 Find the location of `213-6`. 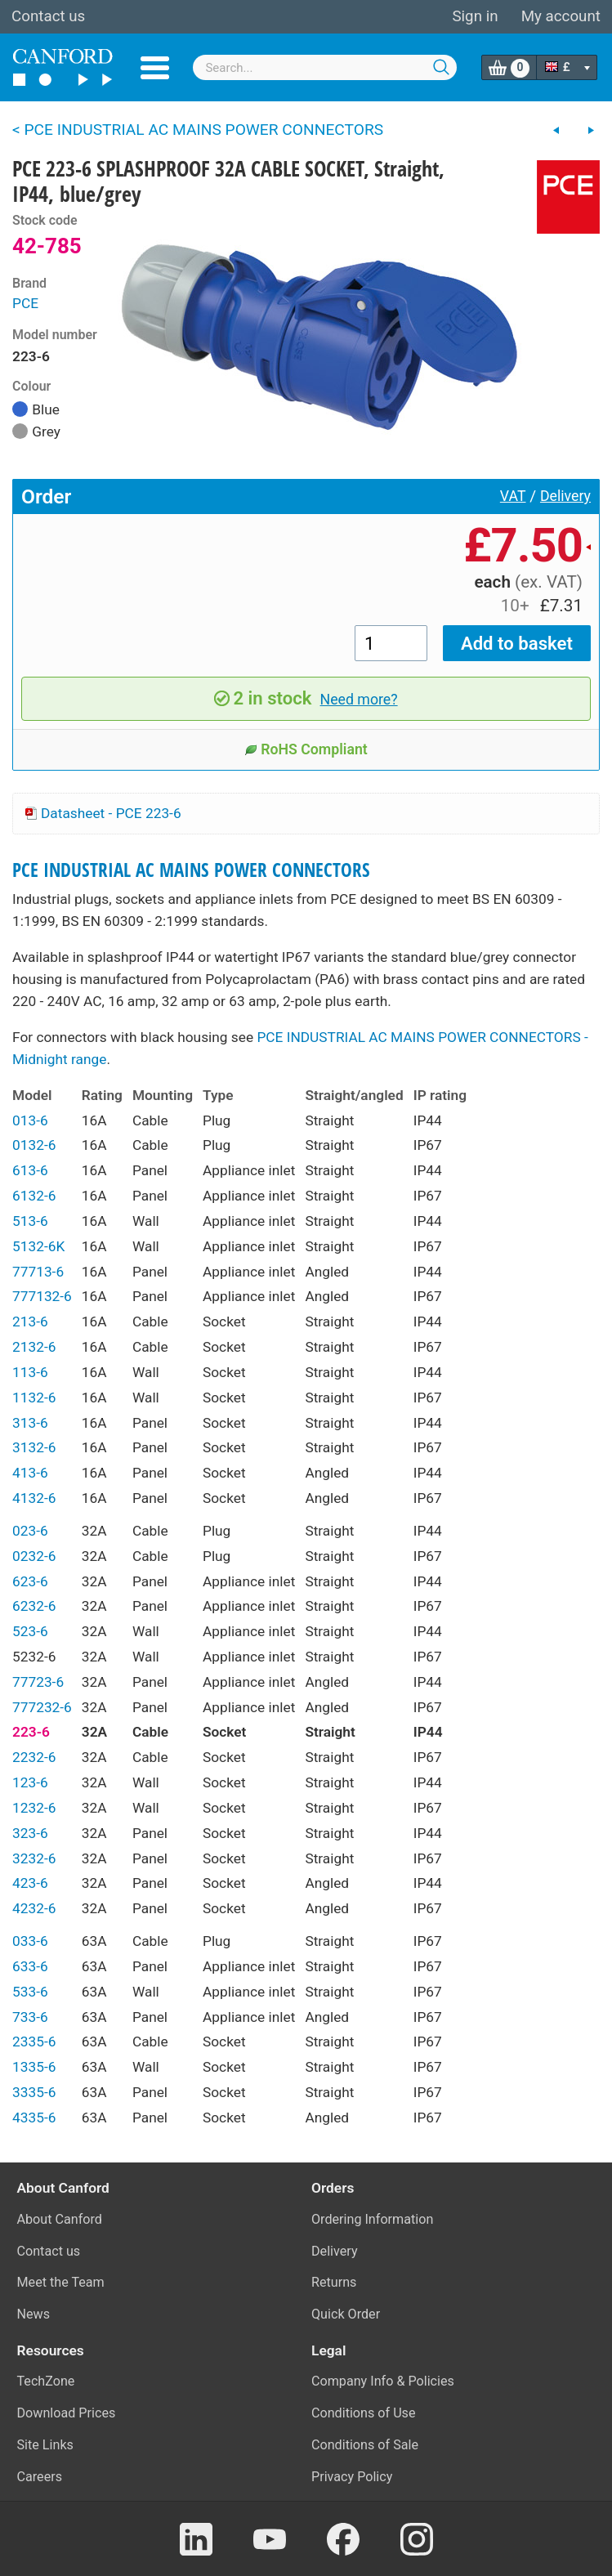

213-6 is located at coordinates (30, 1321).